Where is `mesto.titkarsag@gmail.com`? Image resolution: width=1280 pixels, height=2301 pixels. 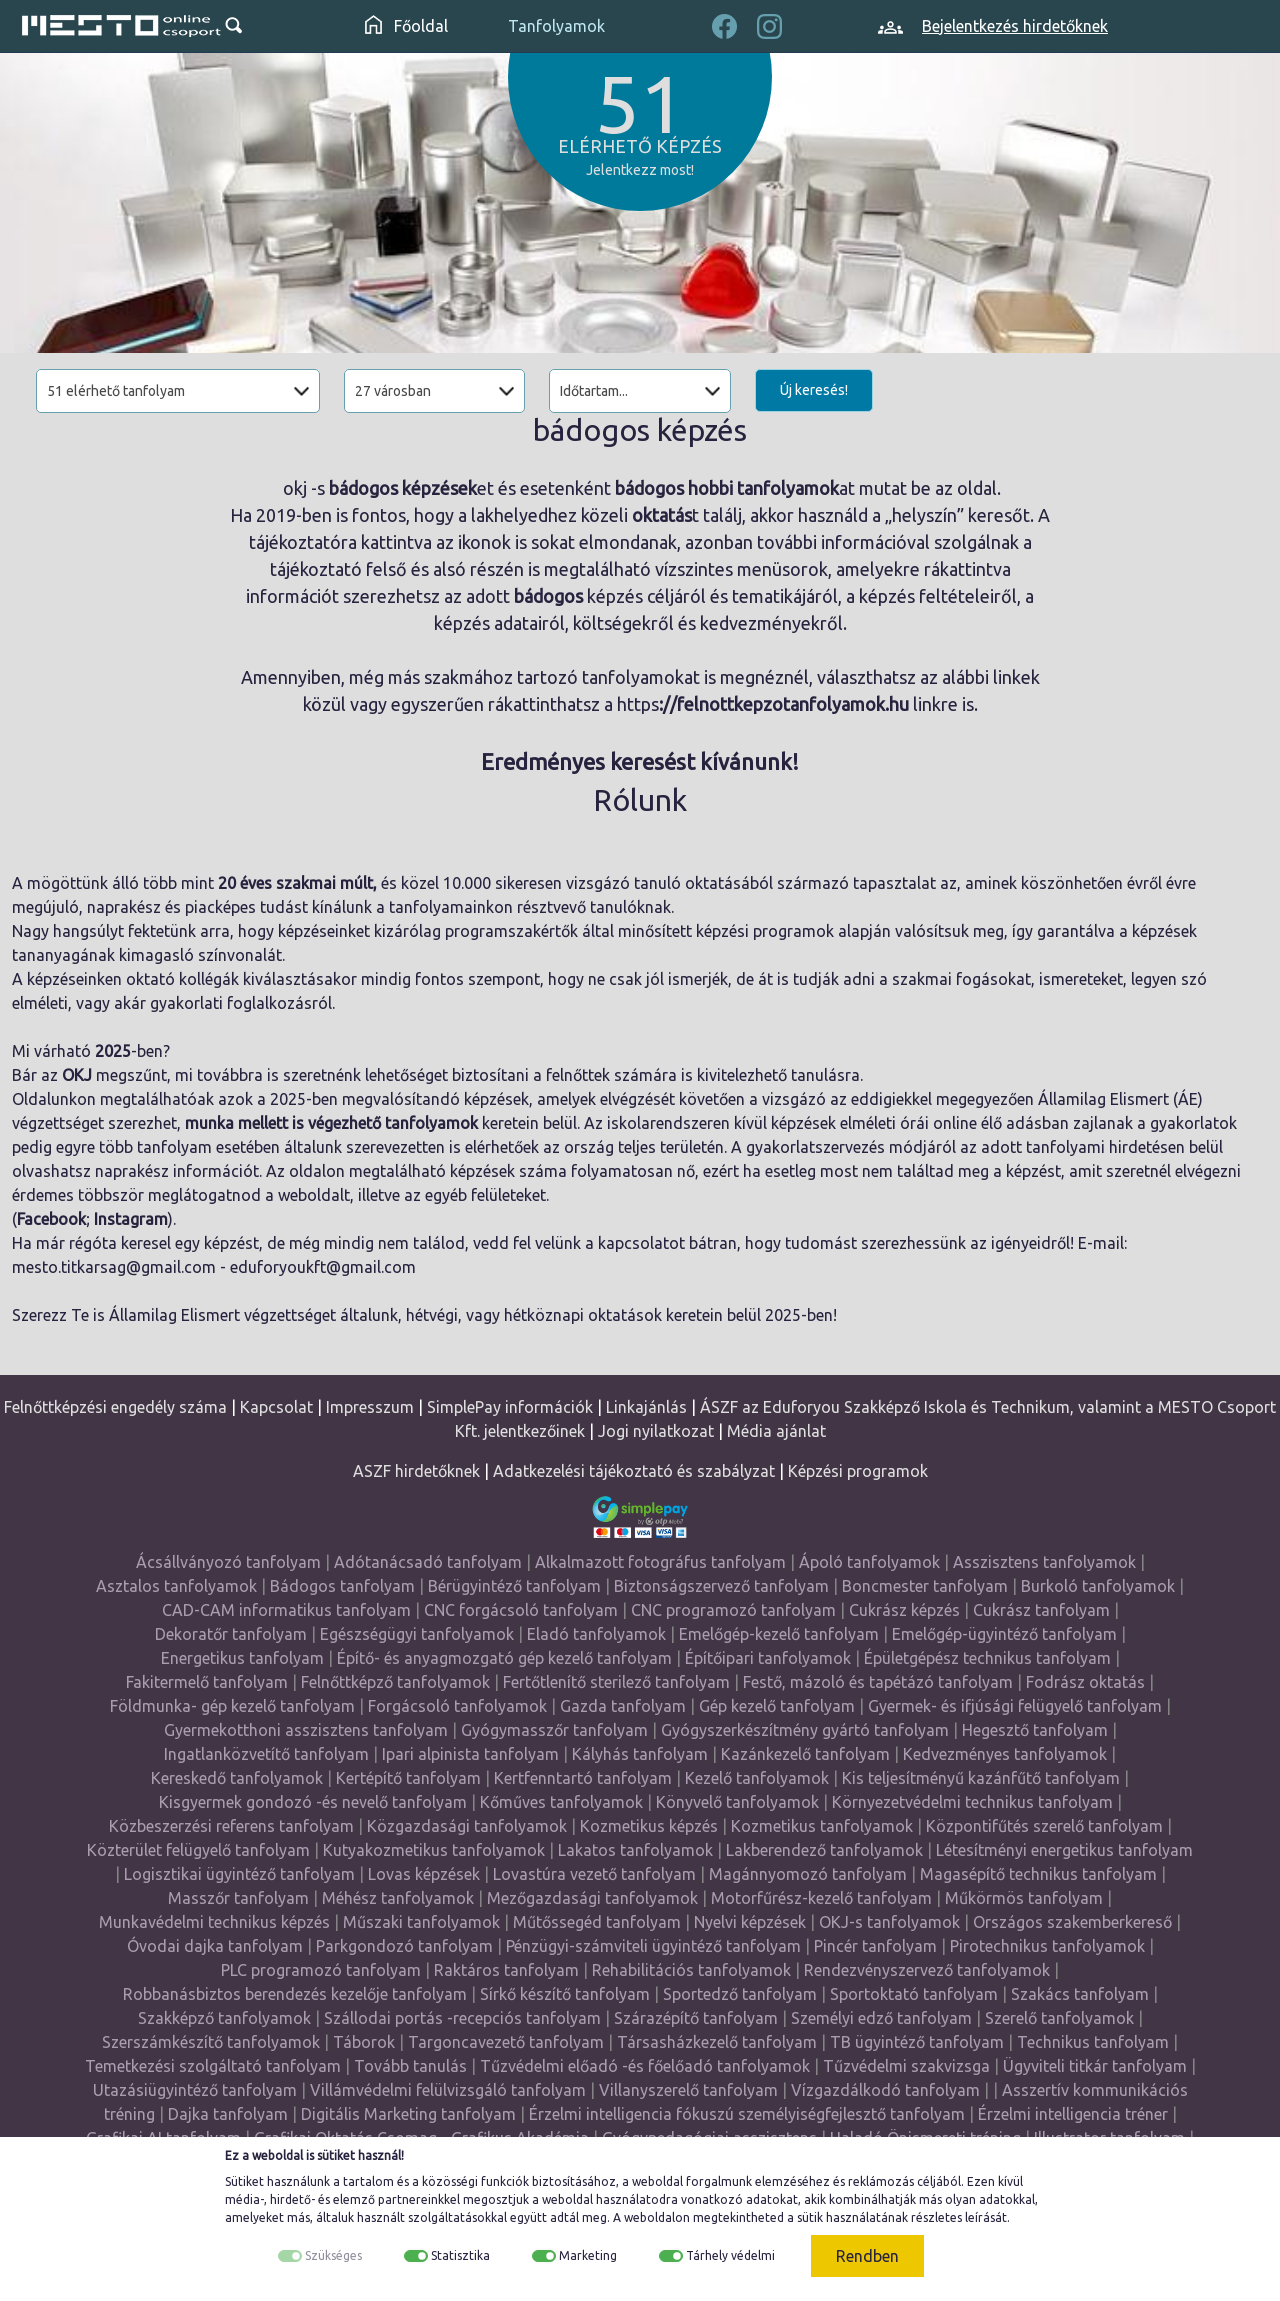 mesto.titkarsag@gmail.com is located at coordinates (114, 1267).